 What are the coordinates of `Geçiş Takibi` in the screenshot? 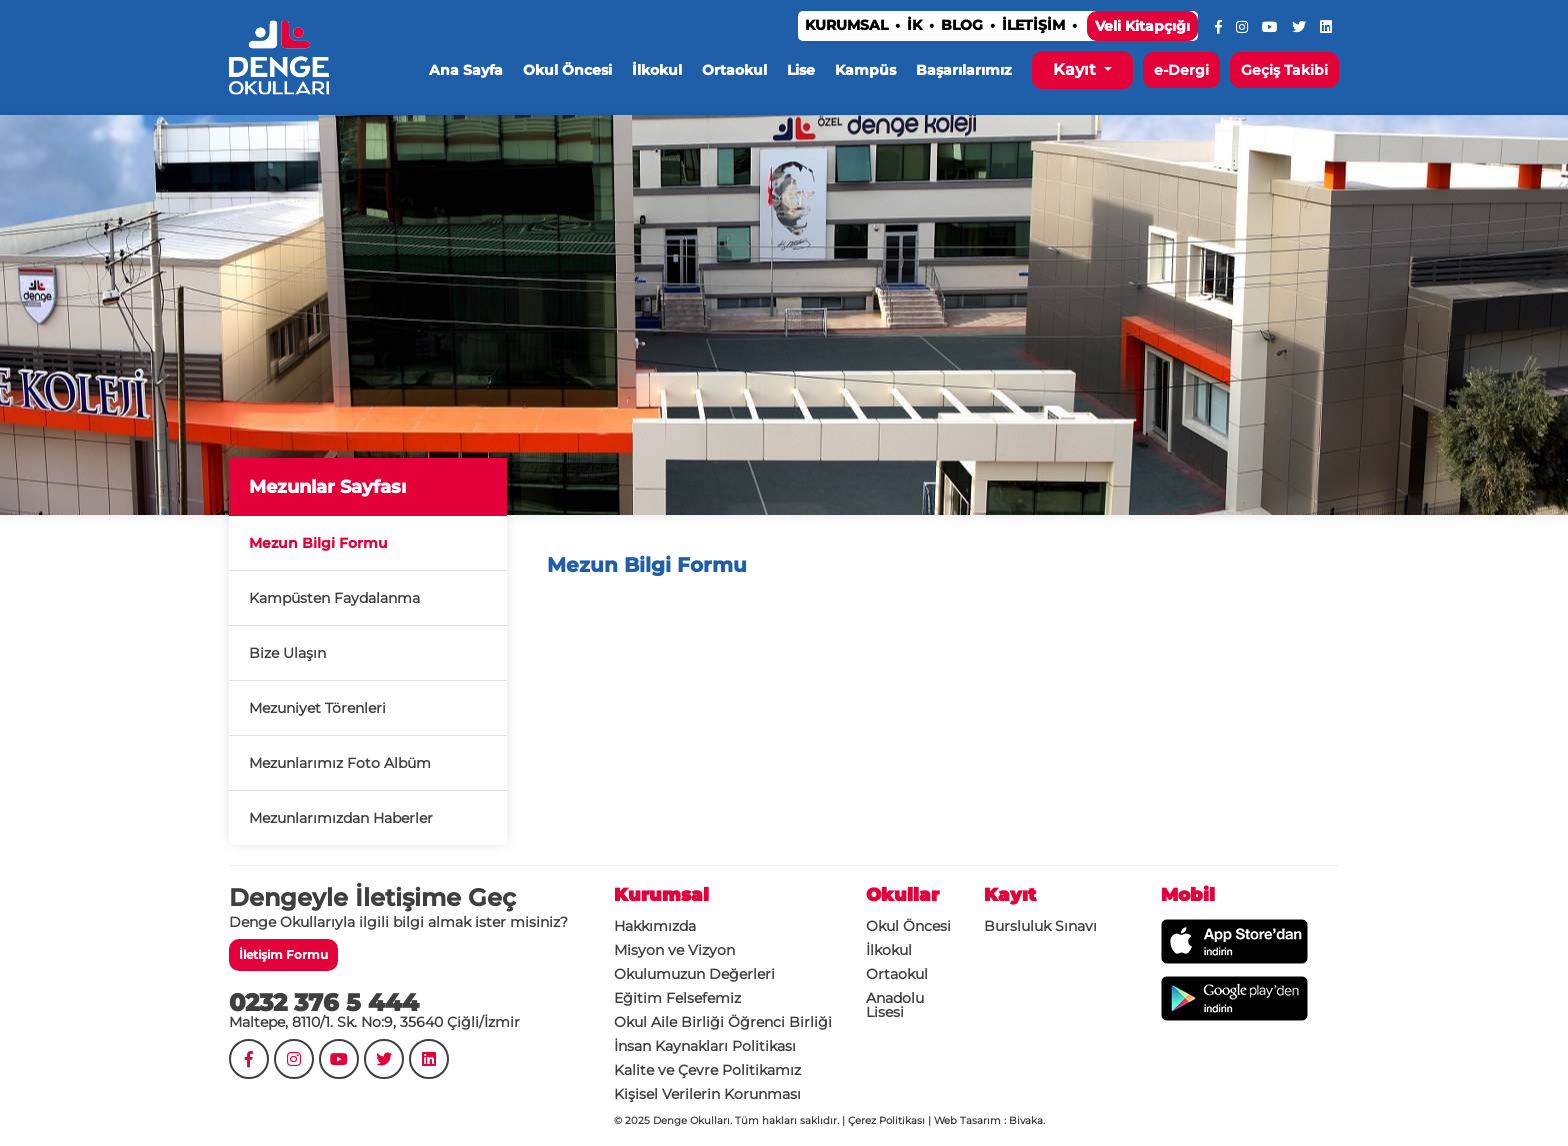 It's located at (1284, 70).